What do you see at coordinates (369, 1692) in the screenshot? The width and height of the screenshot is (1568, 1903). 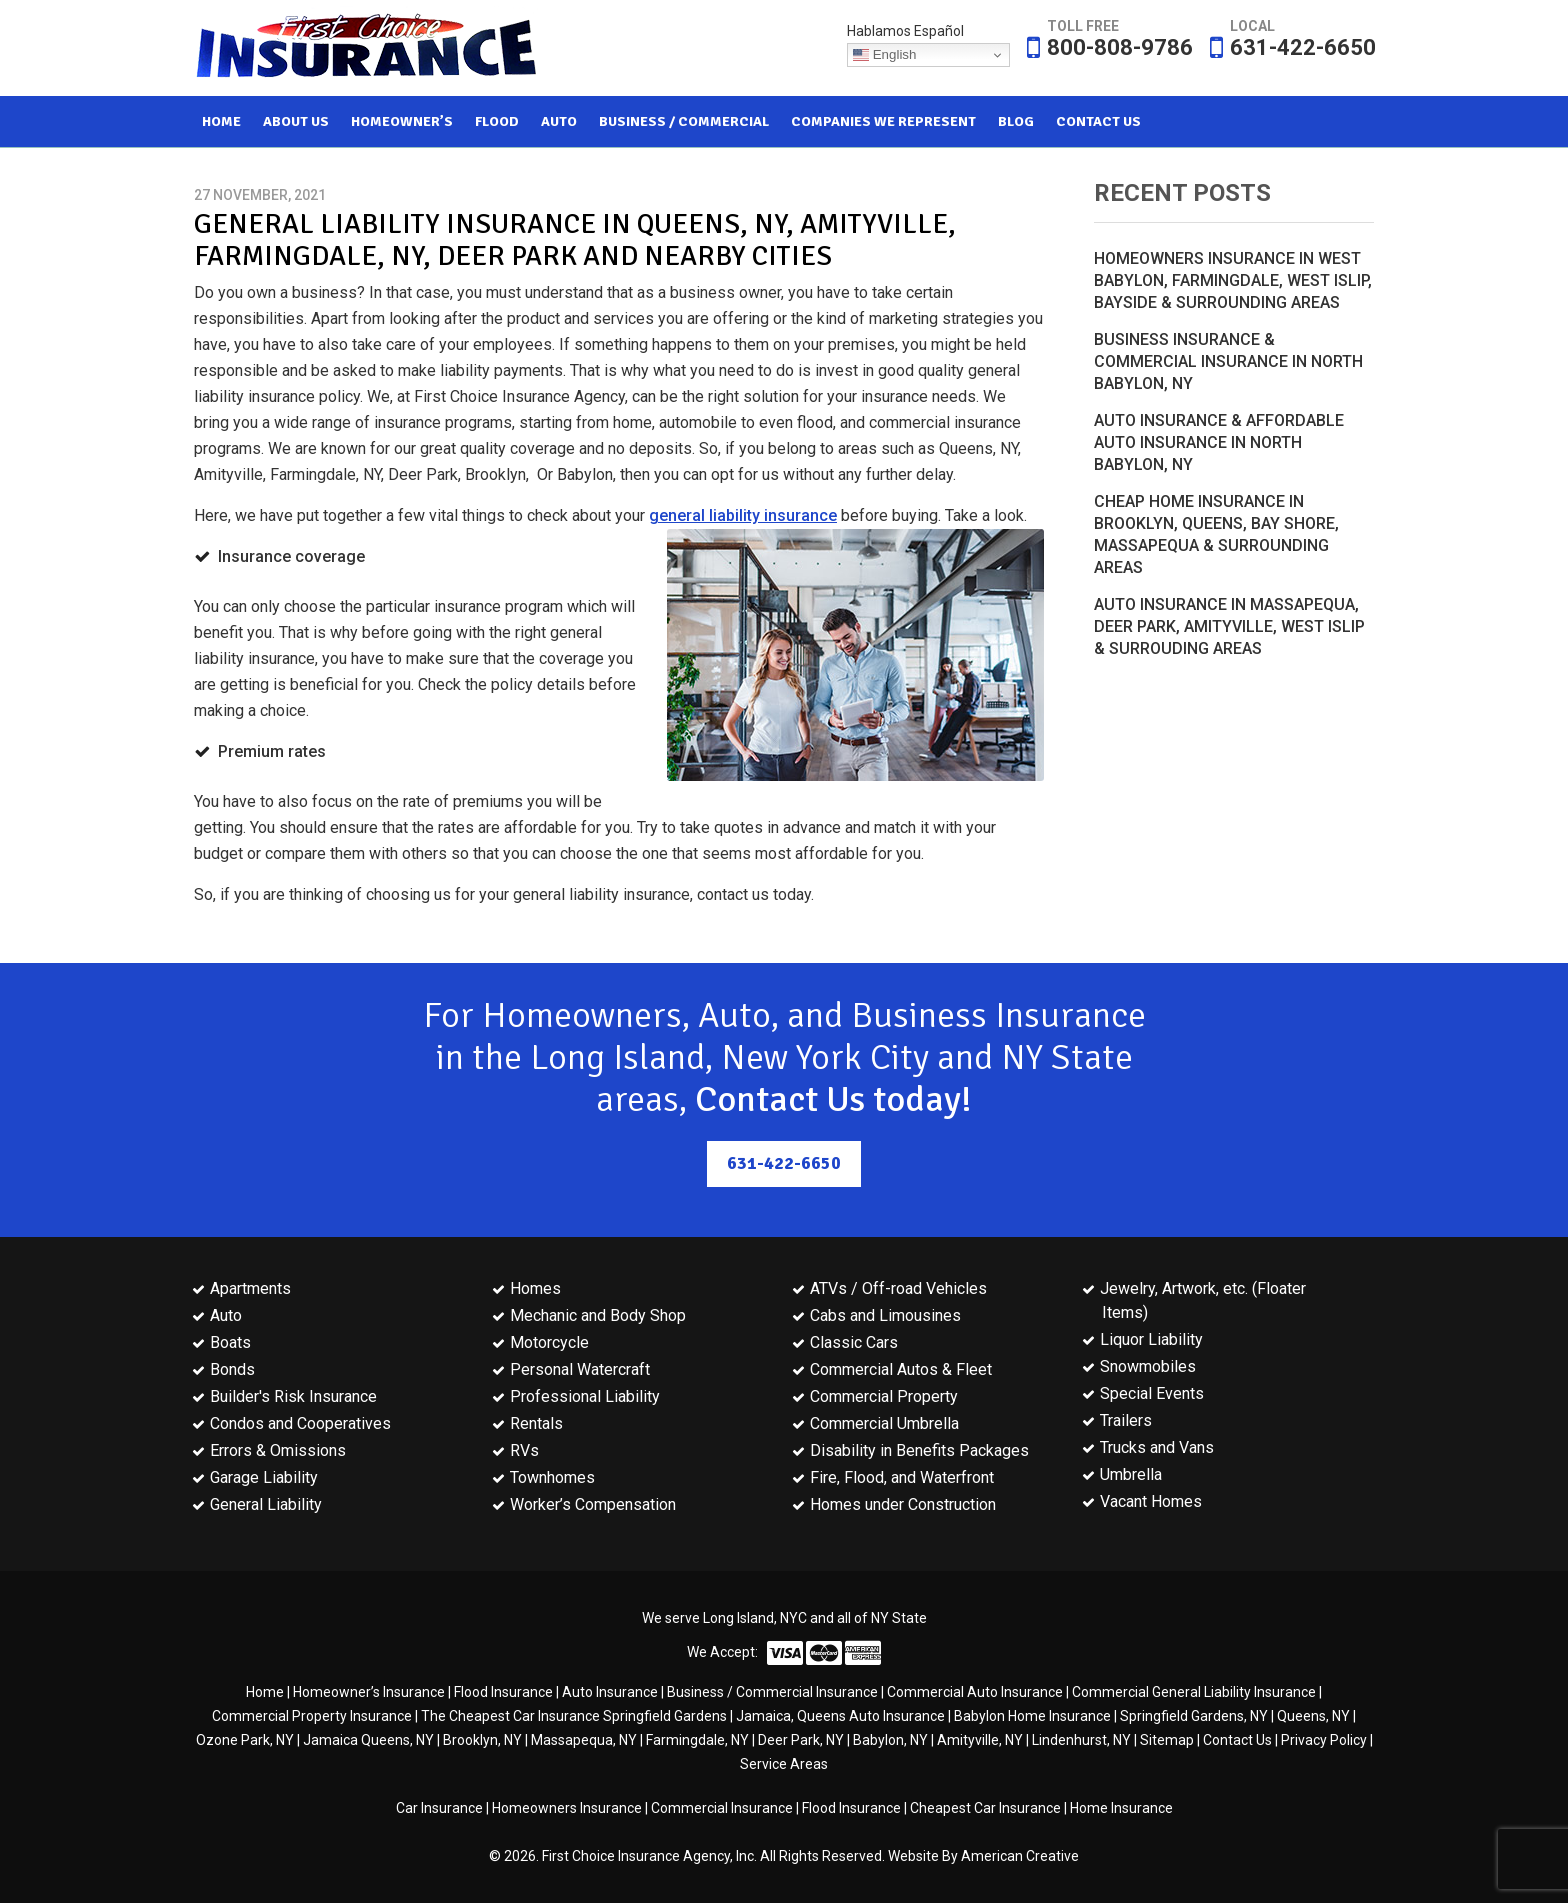 I see `Homeowner’s Insurance` at bounding box center [369, 1692].